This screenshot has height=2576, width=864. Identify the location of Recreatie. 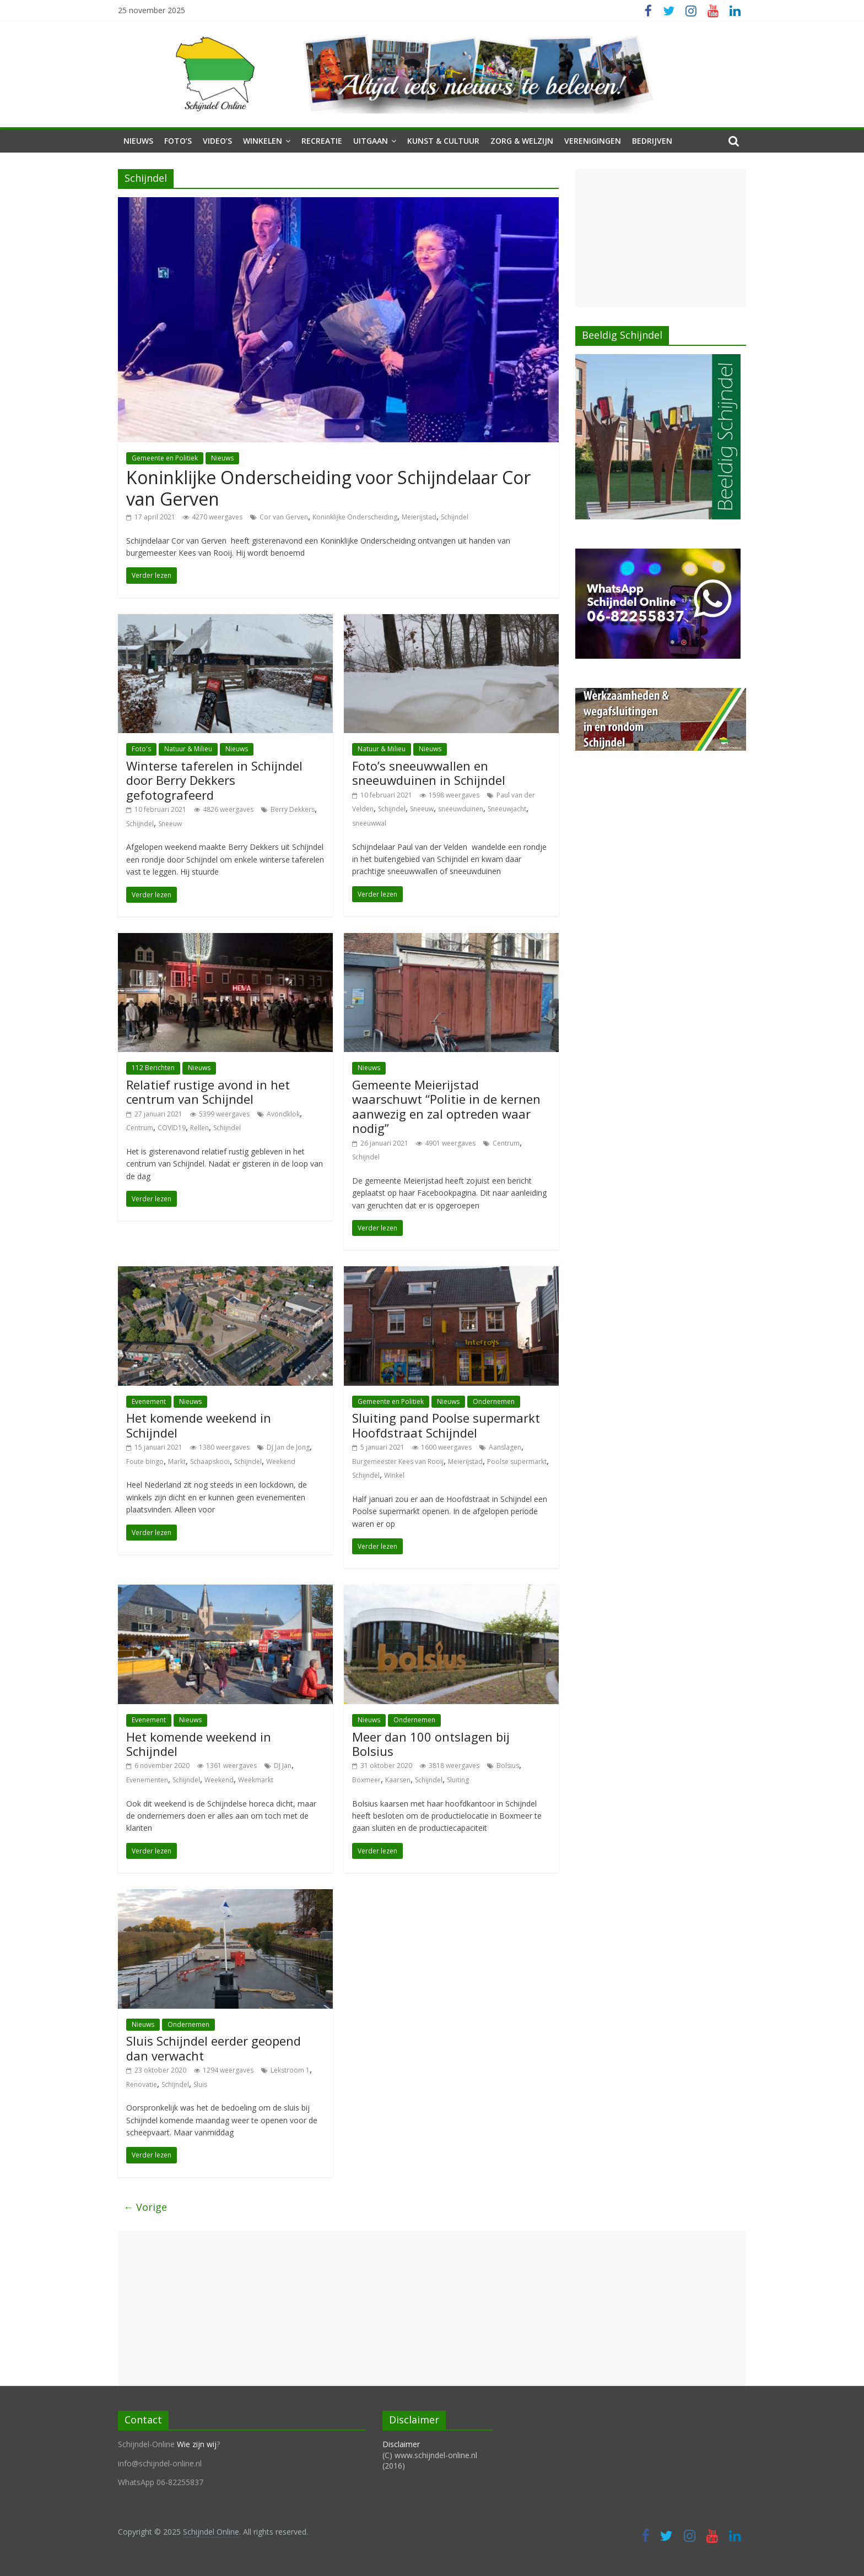
(321, 140).